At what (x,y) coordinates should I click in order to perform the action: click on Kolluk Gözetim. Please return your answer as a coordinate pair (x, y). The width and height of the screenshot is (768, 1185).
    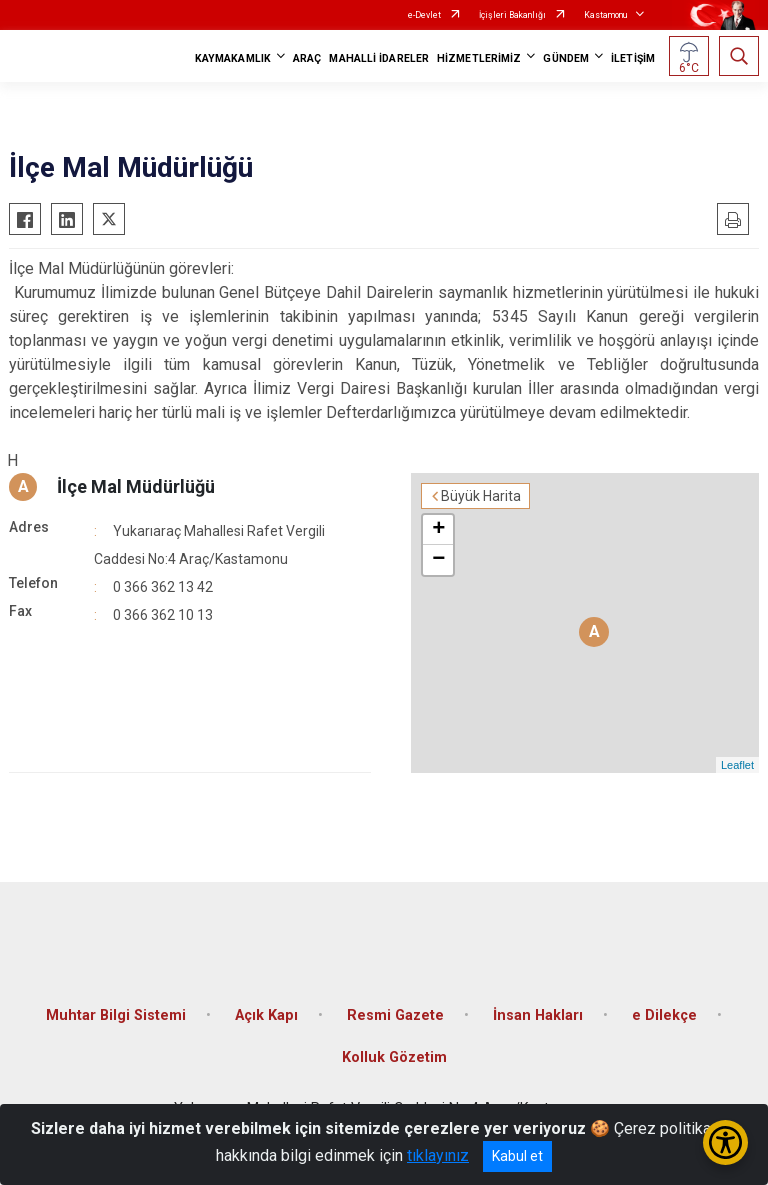
    Looking at the image, I should click on (394, 1057).